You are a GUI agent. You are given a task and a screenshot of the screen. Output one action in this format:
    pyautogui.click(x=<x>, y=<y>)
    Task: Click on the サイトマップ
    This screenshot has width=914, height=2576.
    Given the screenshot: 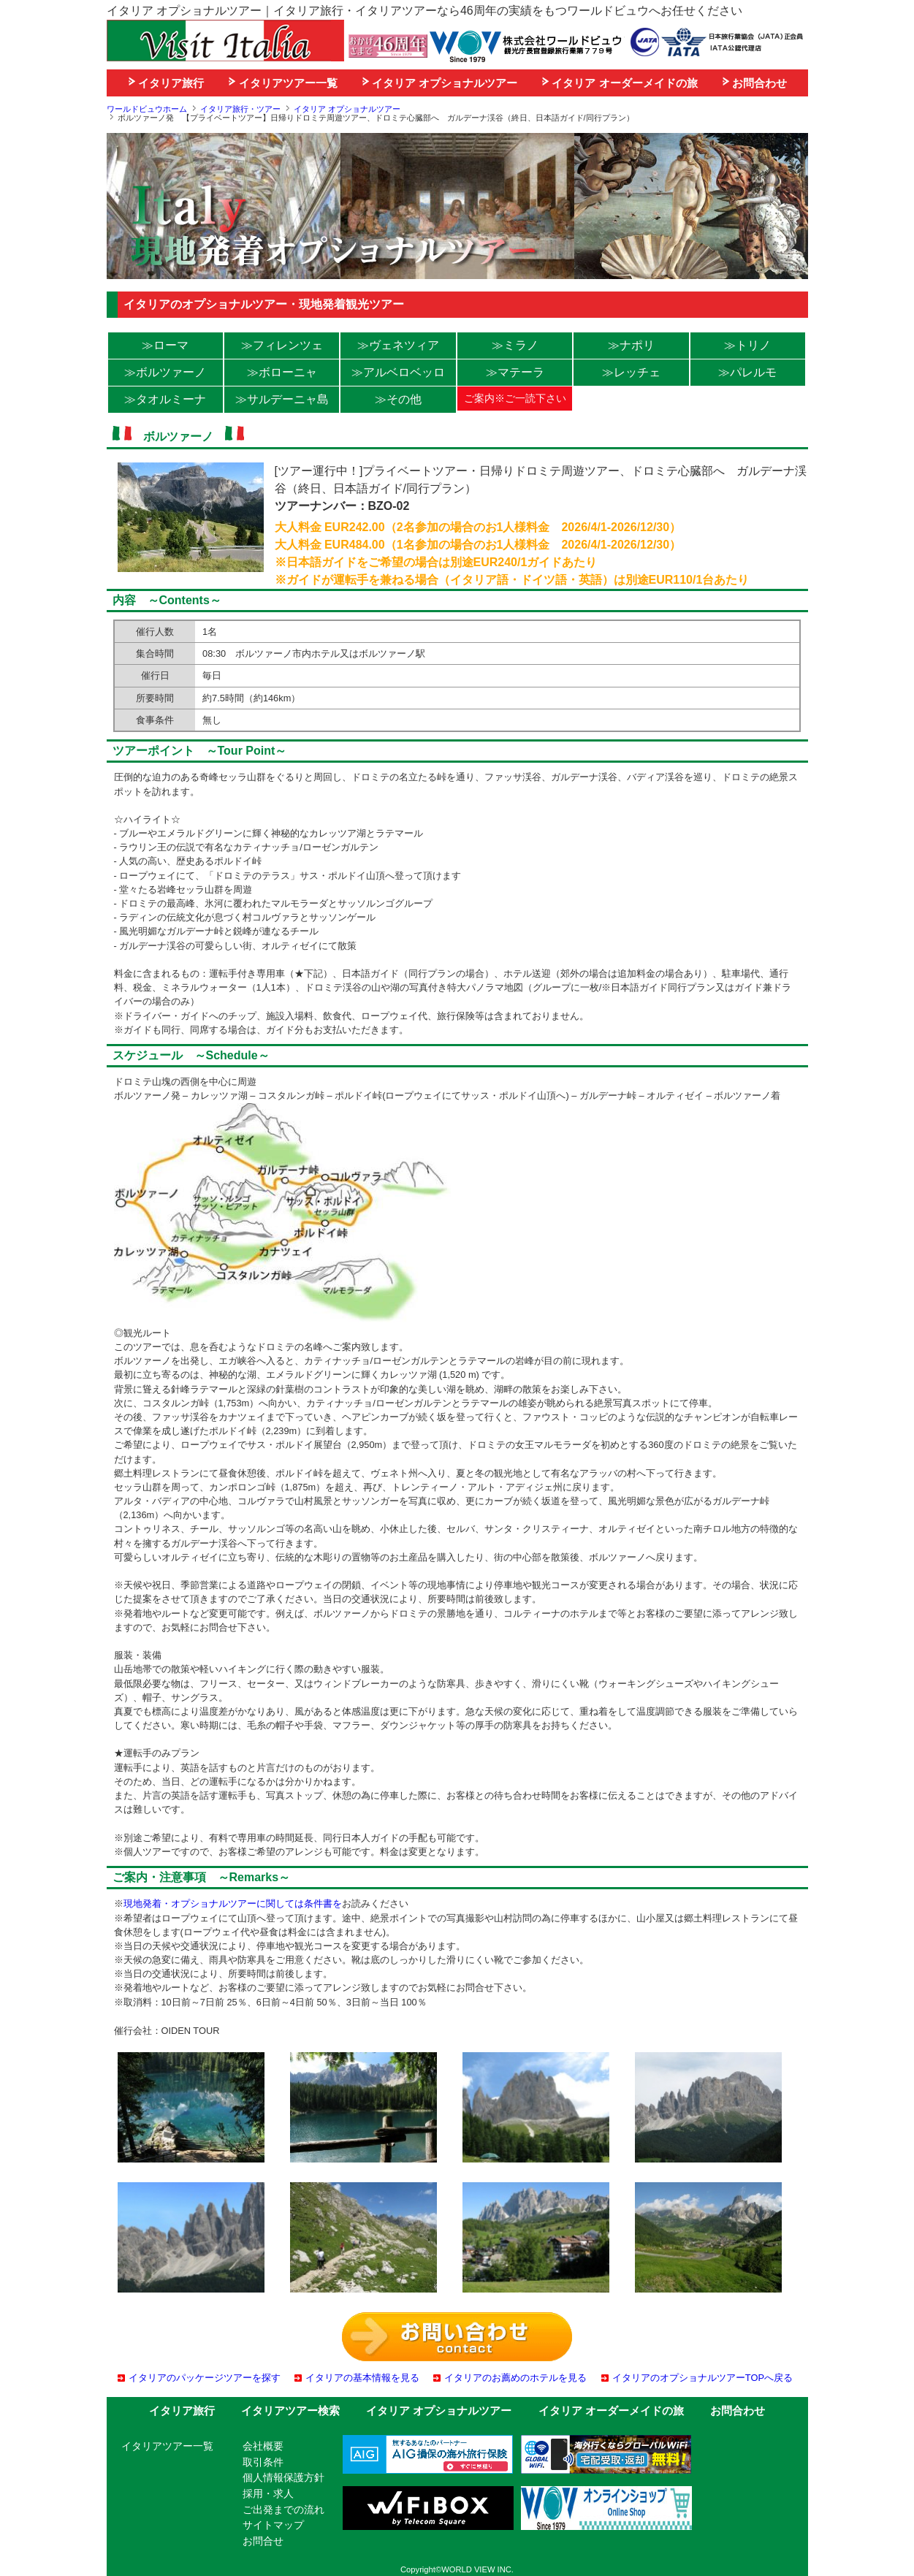 What is the action you would take?
    pyautogui.click(x=273, y=2525)
    